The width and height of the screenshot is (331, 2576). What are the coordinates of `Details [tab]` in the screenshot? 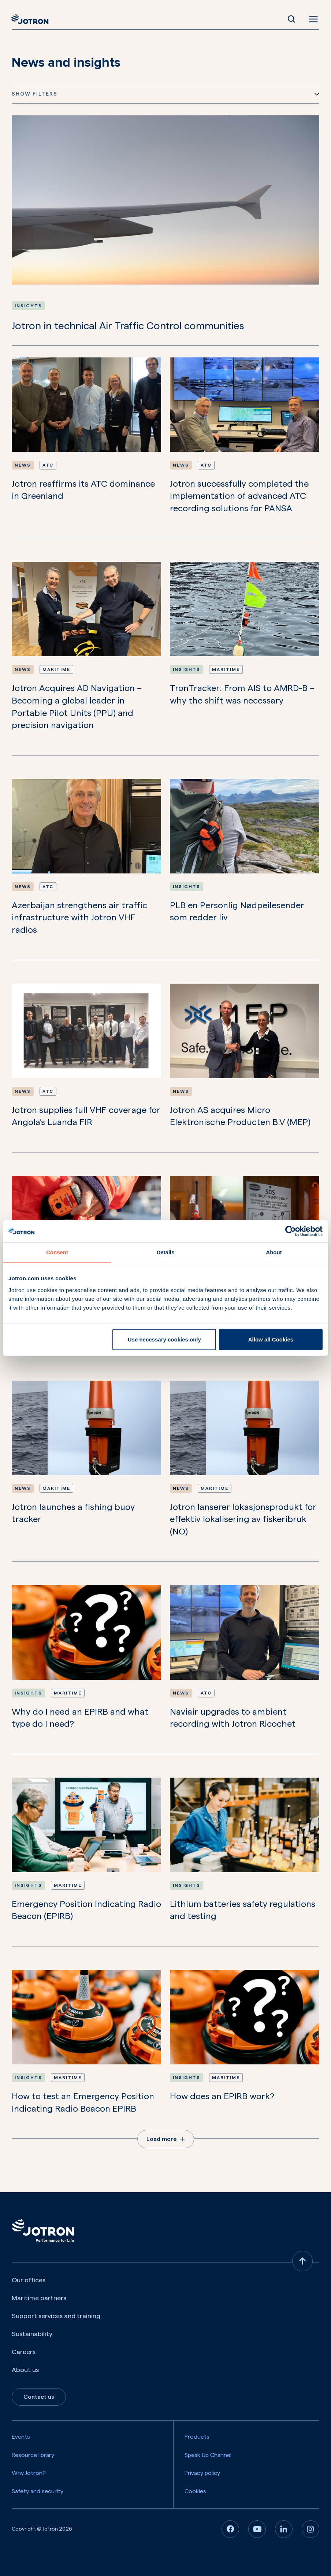 It's located at (165, 1252).